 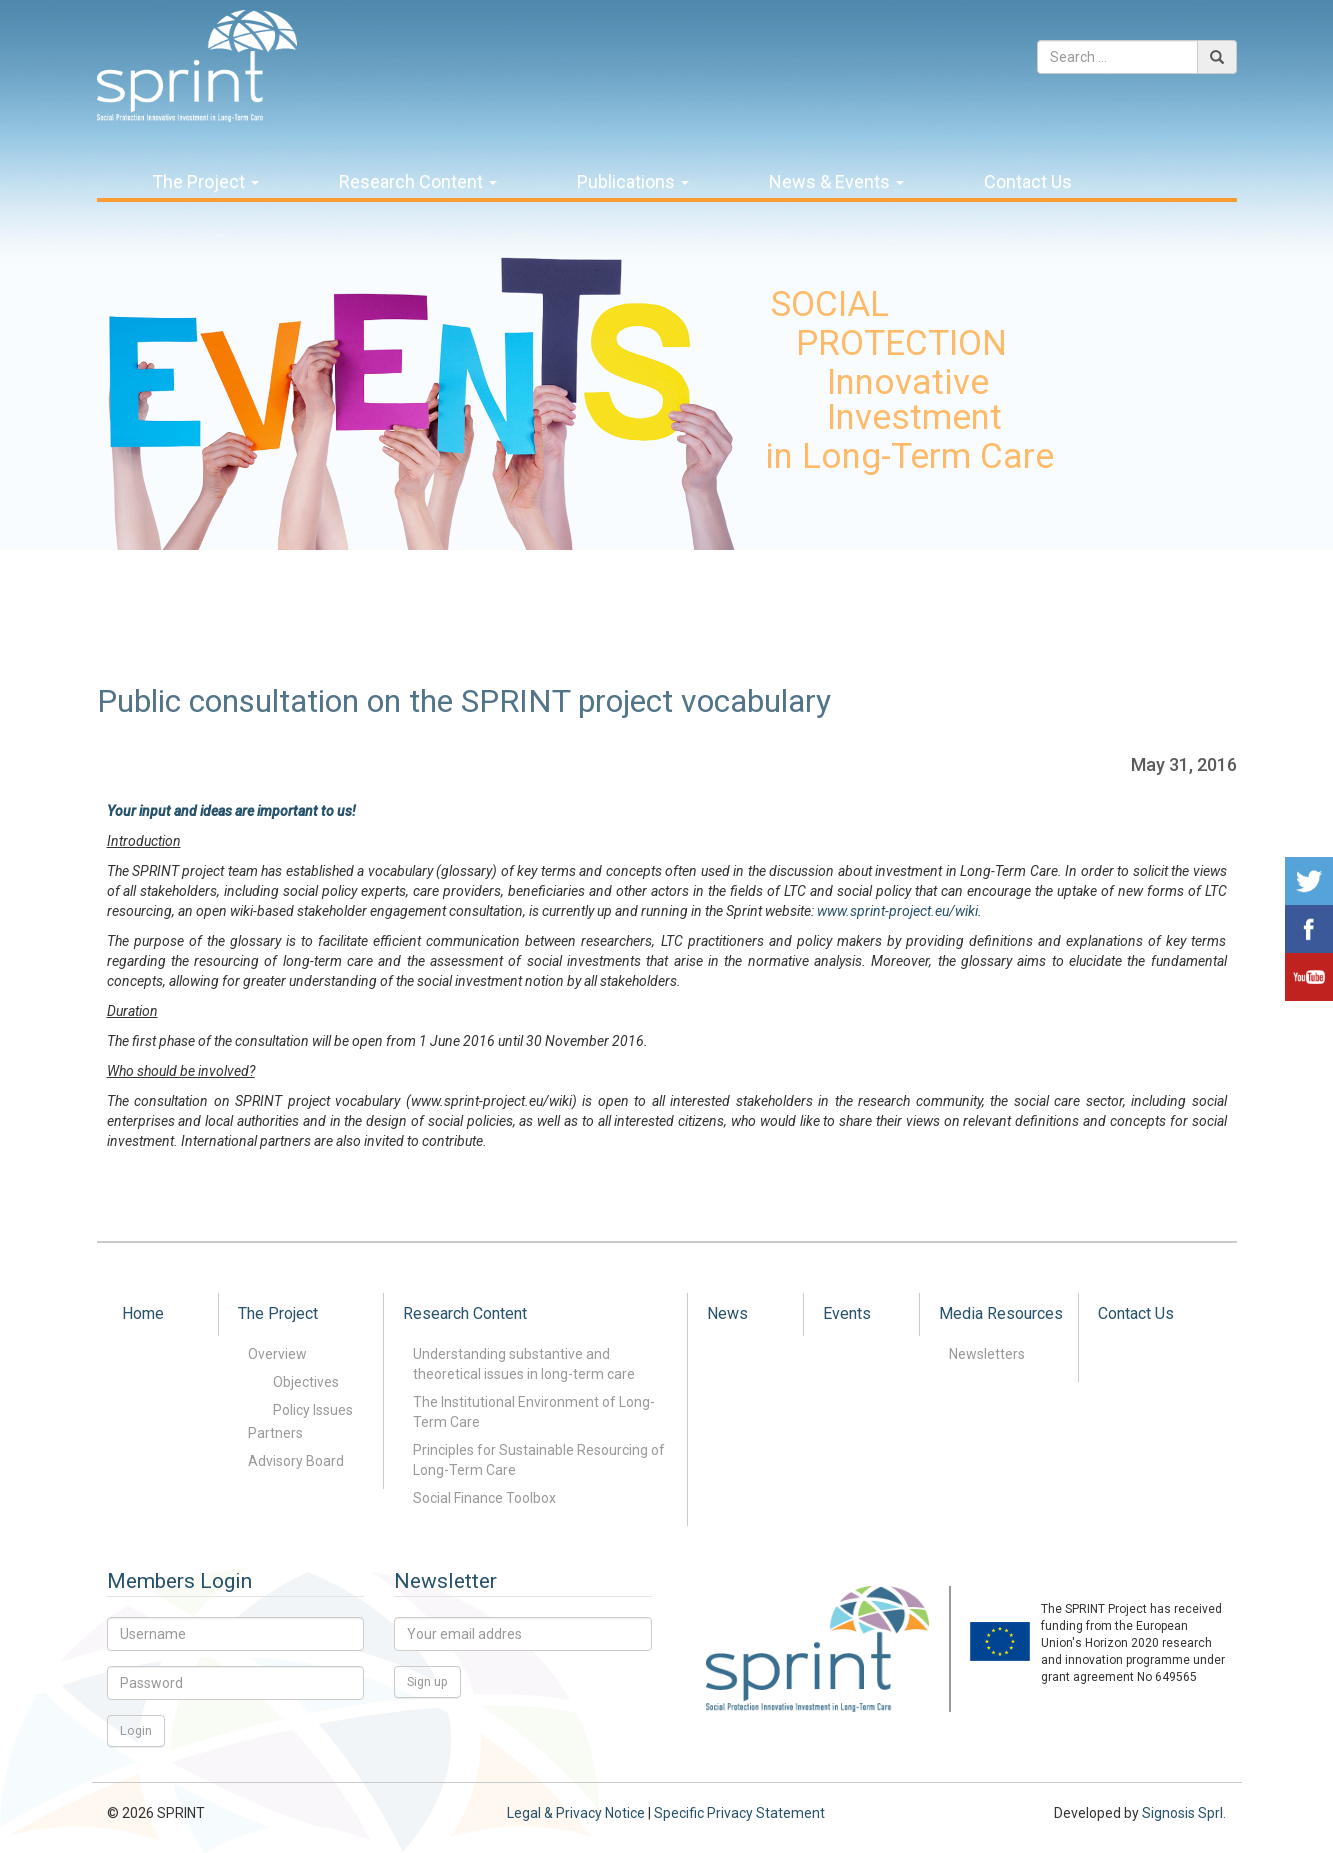 I want to click on Social Finance Toolbox, so click(x=484, y=1498).